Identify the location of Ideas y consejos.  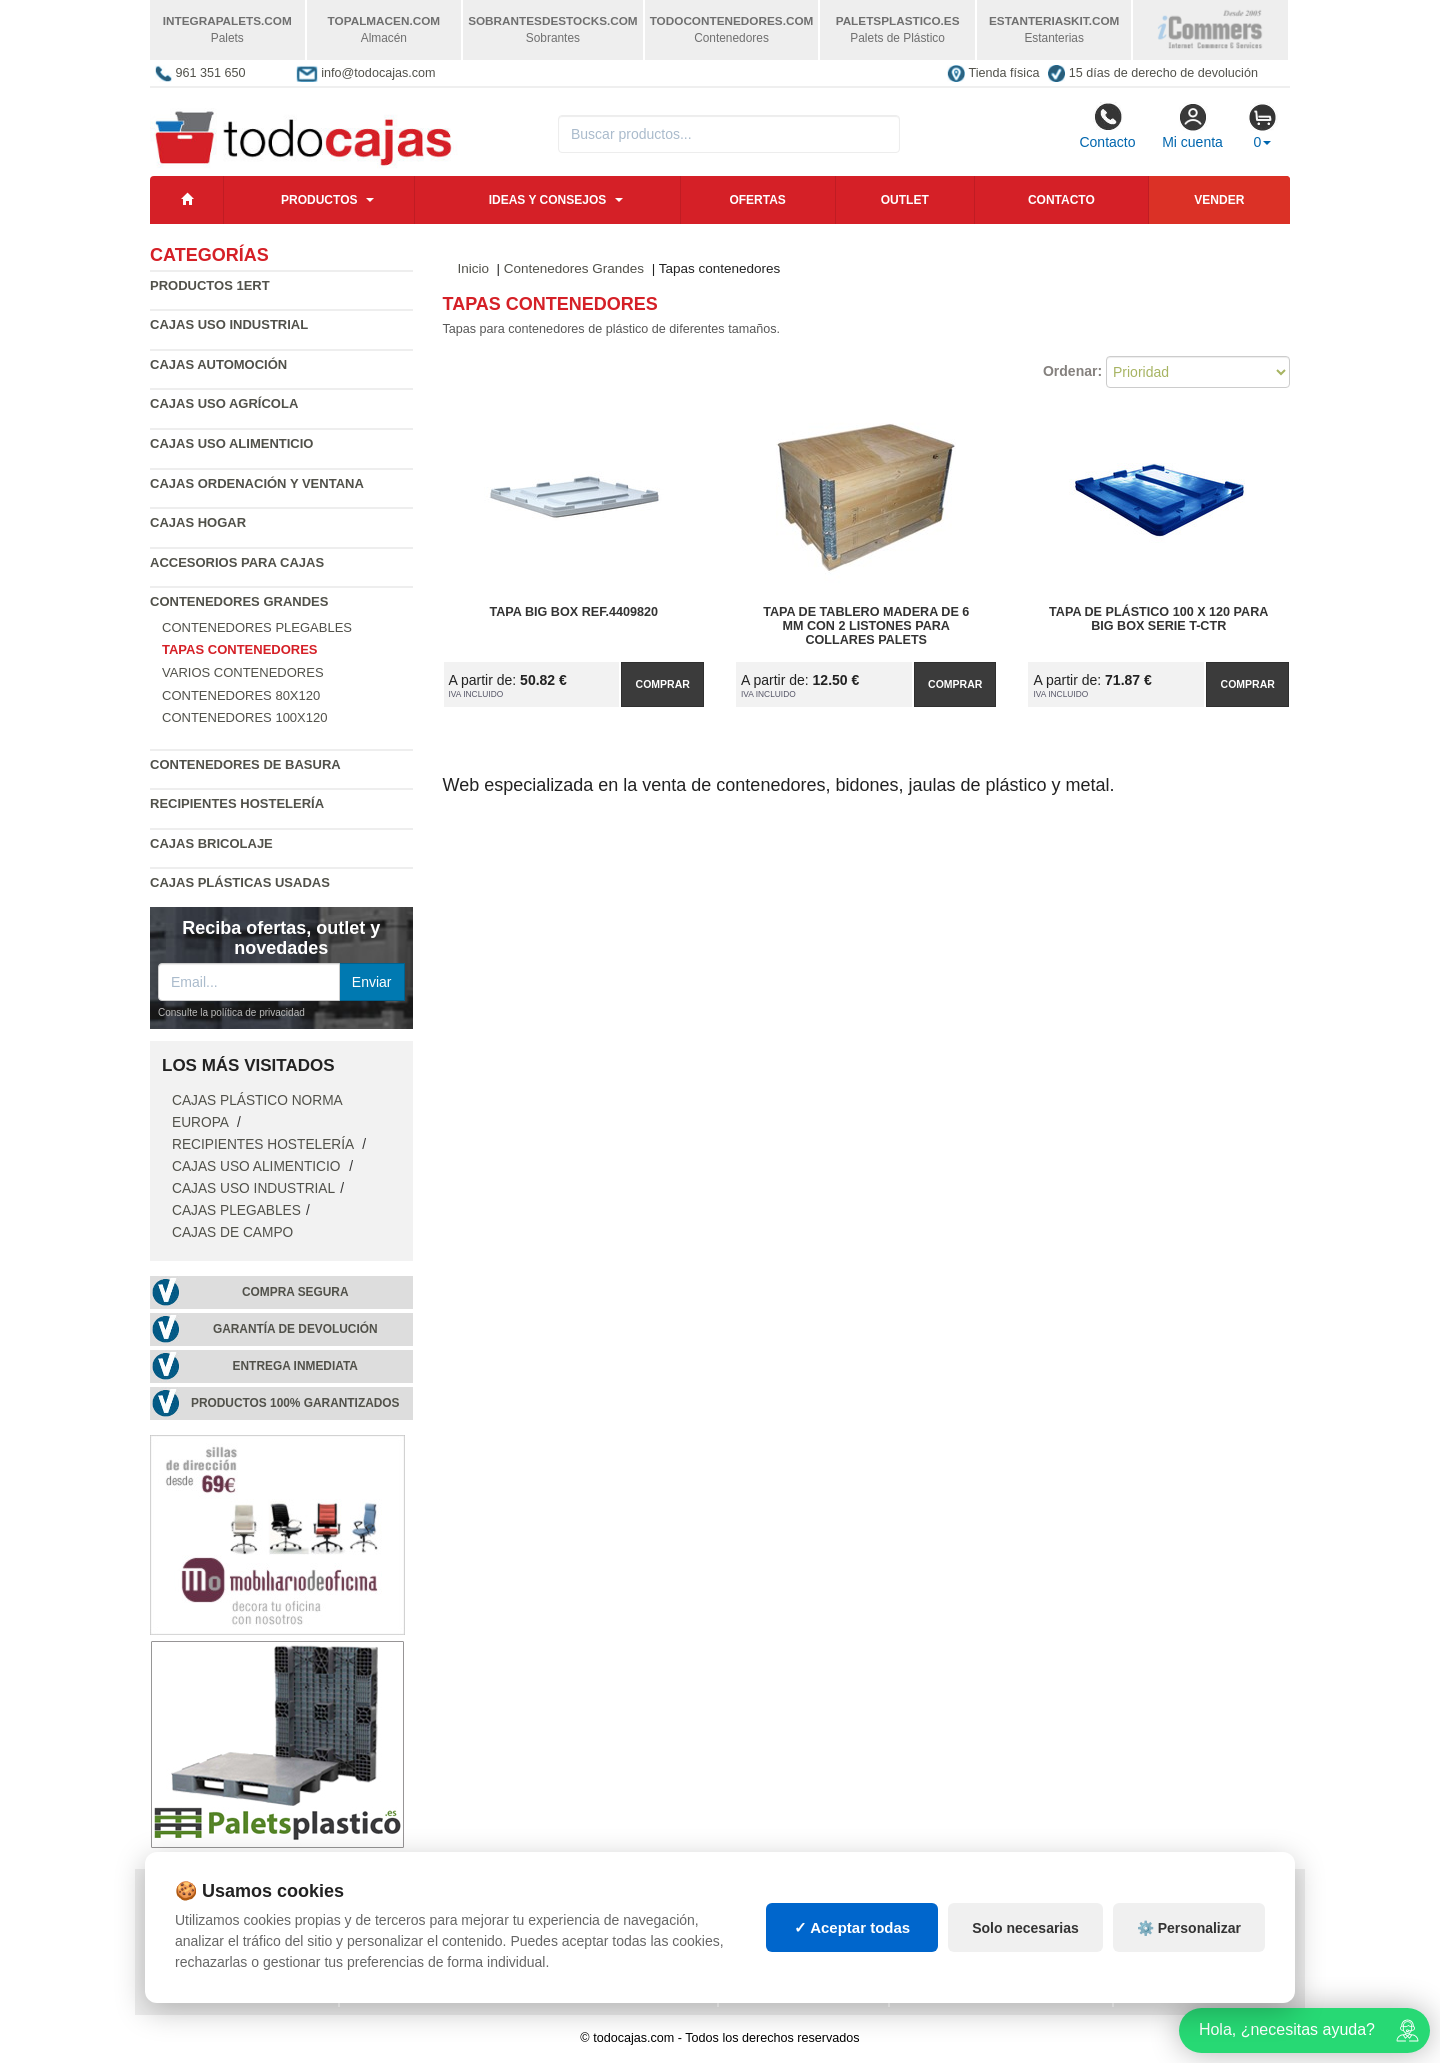
(548, 200).